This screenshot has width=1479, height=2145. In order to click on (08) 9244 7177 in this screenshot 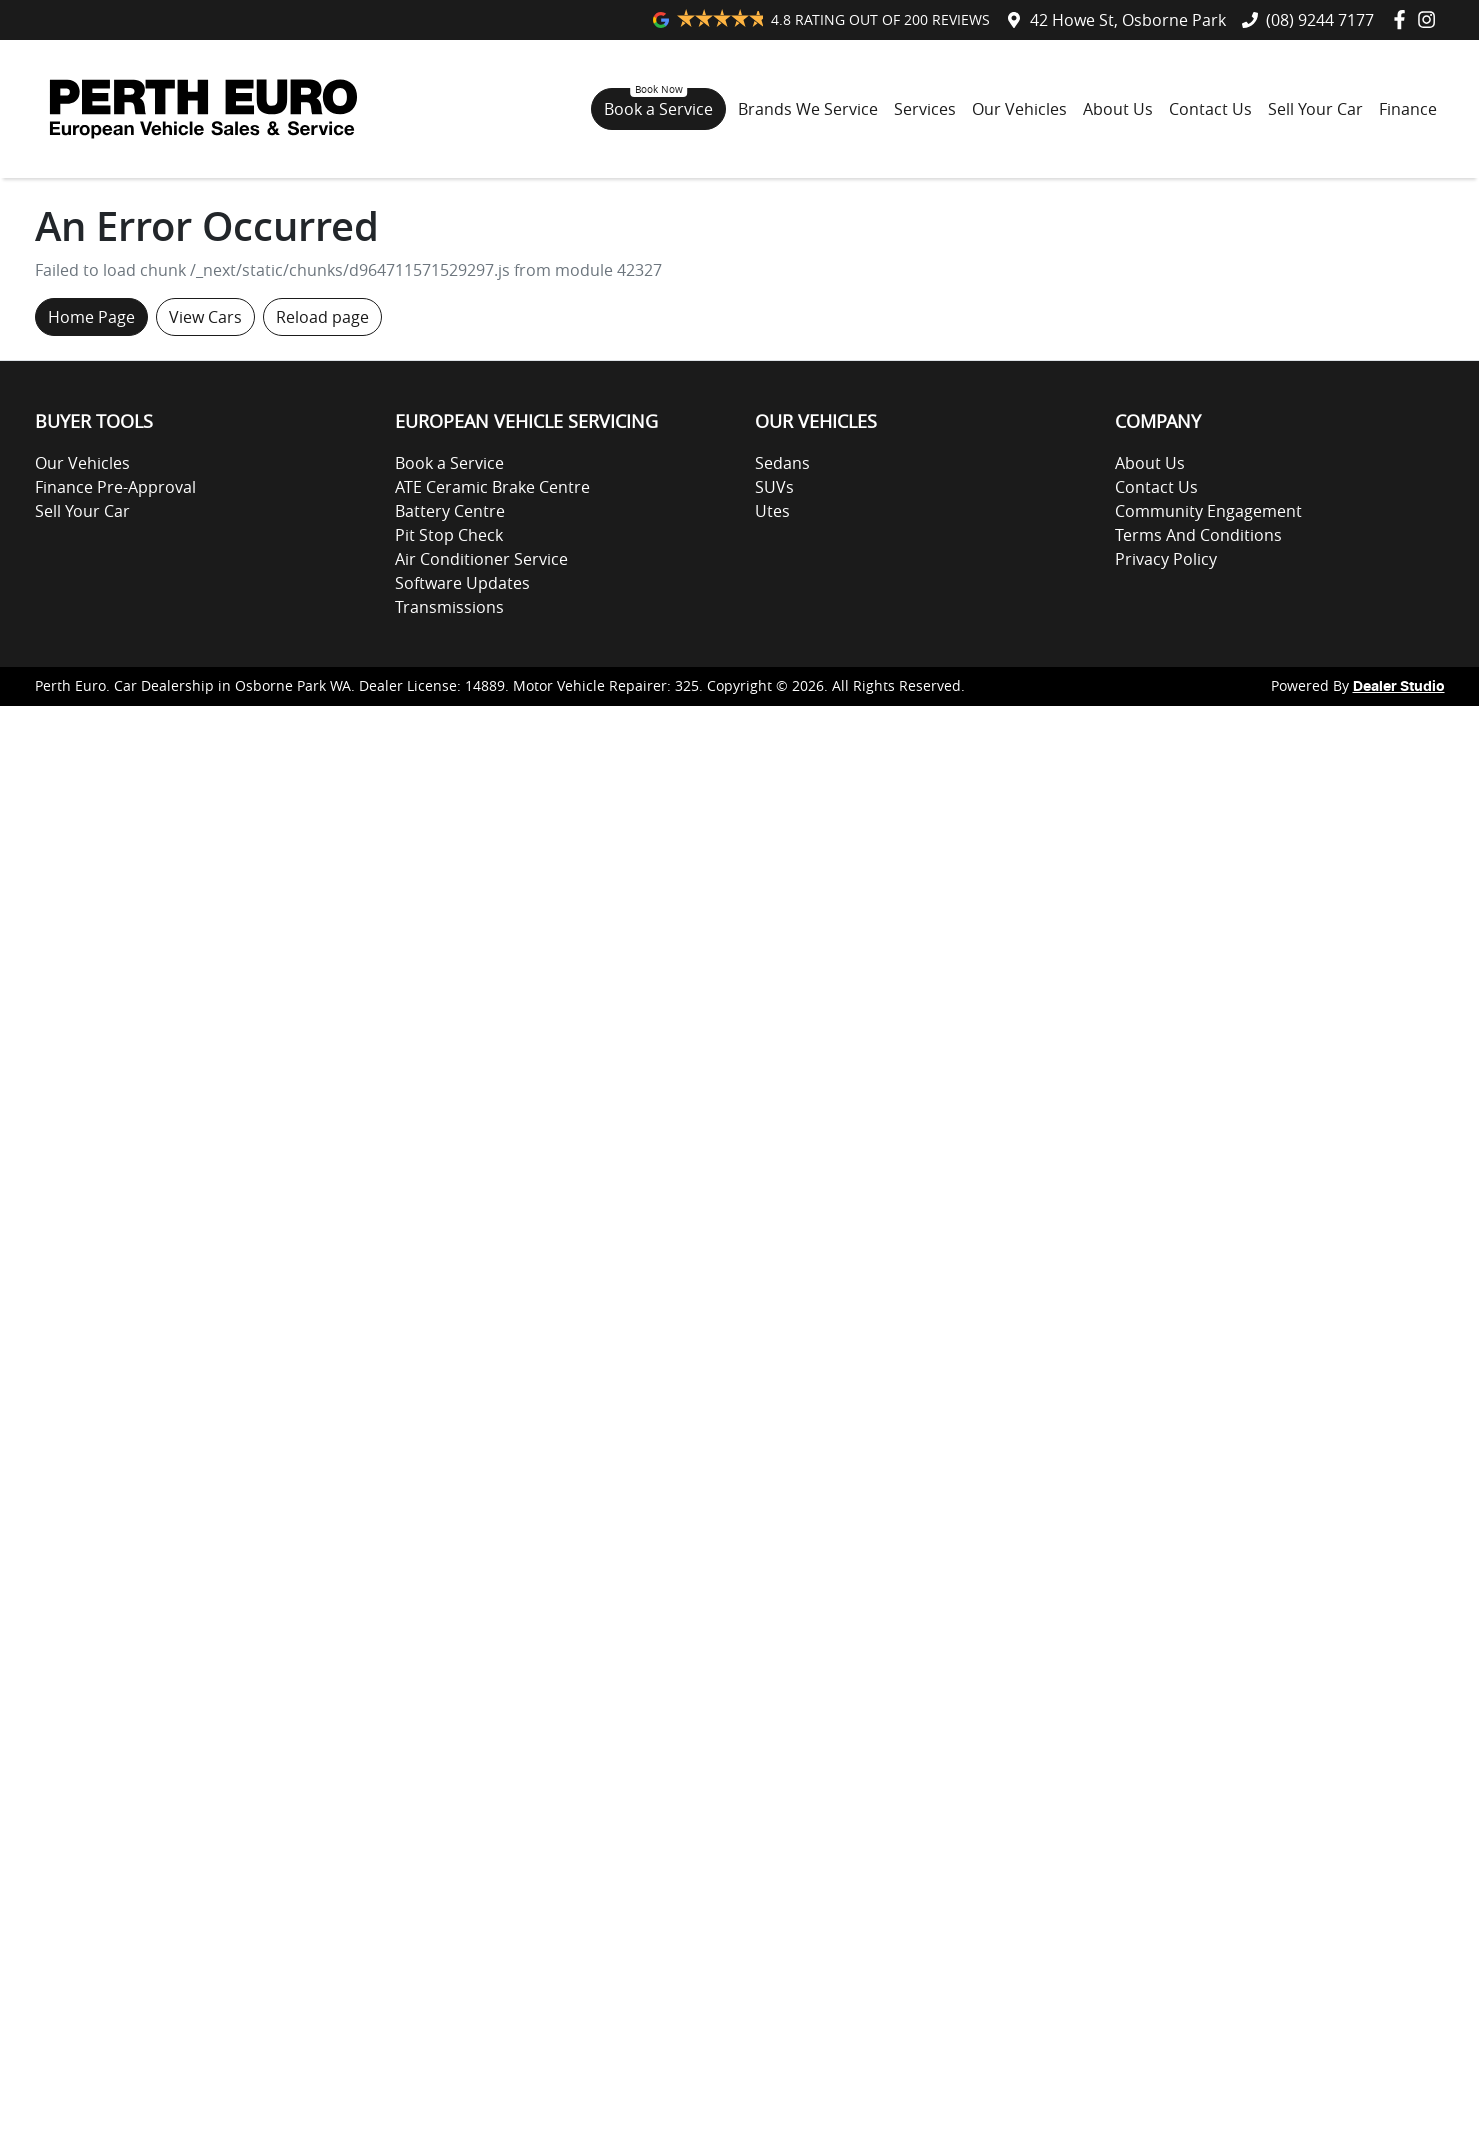, I will do `click(1320, 20)`.